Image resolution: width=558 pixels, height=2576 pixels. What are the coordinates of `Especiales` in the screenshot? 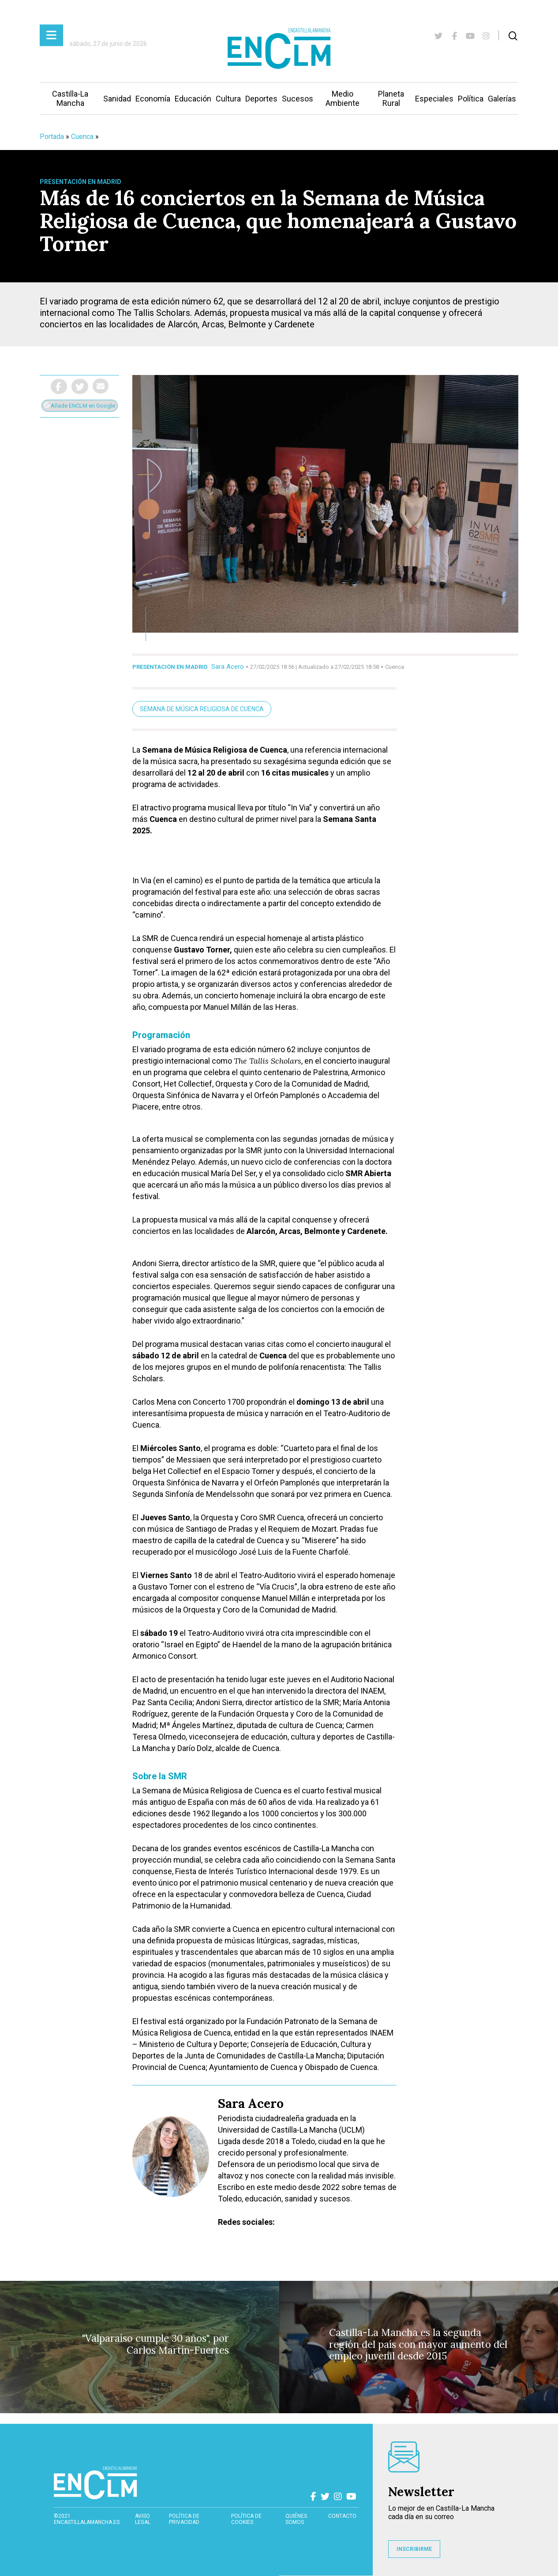 It's located at (434, 98).